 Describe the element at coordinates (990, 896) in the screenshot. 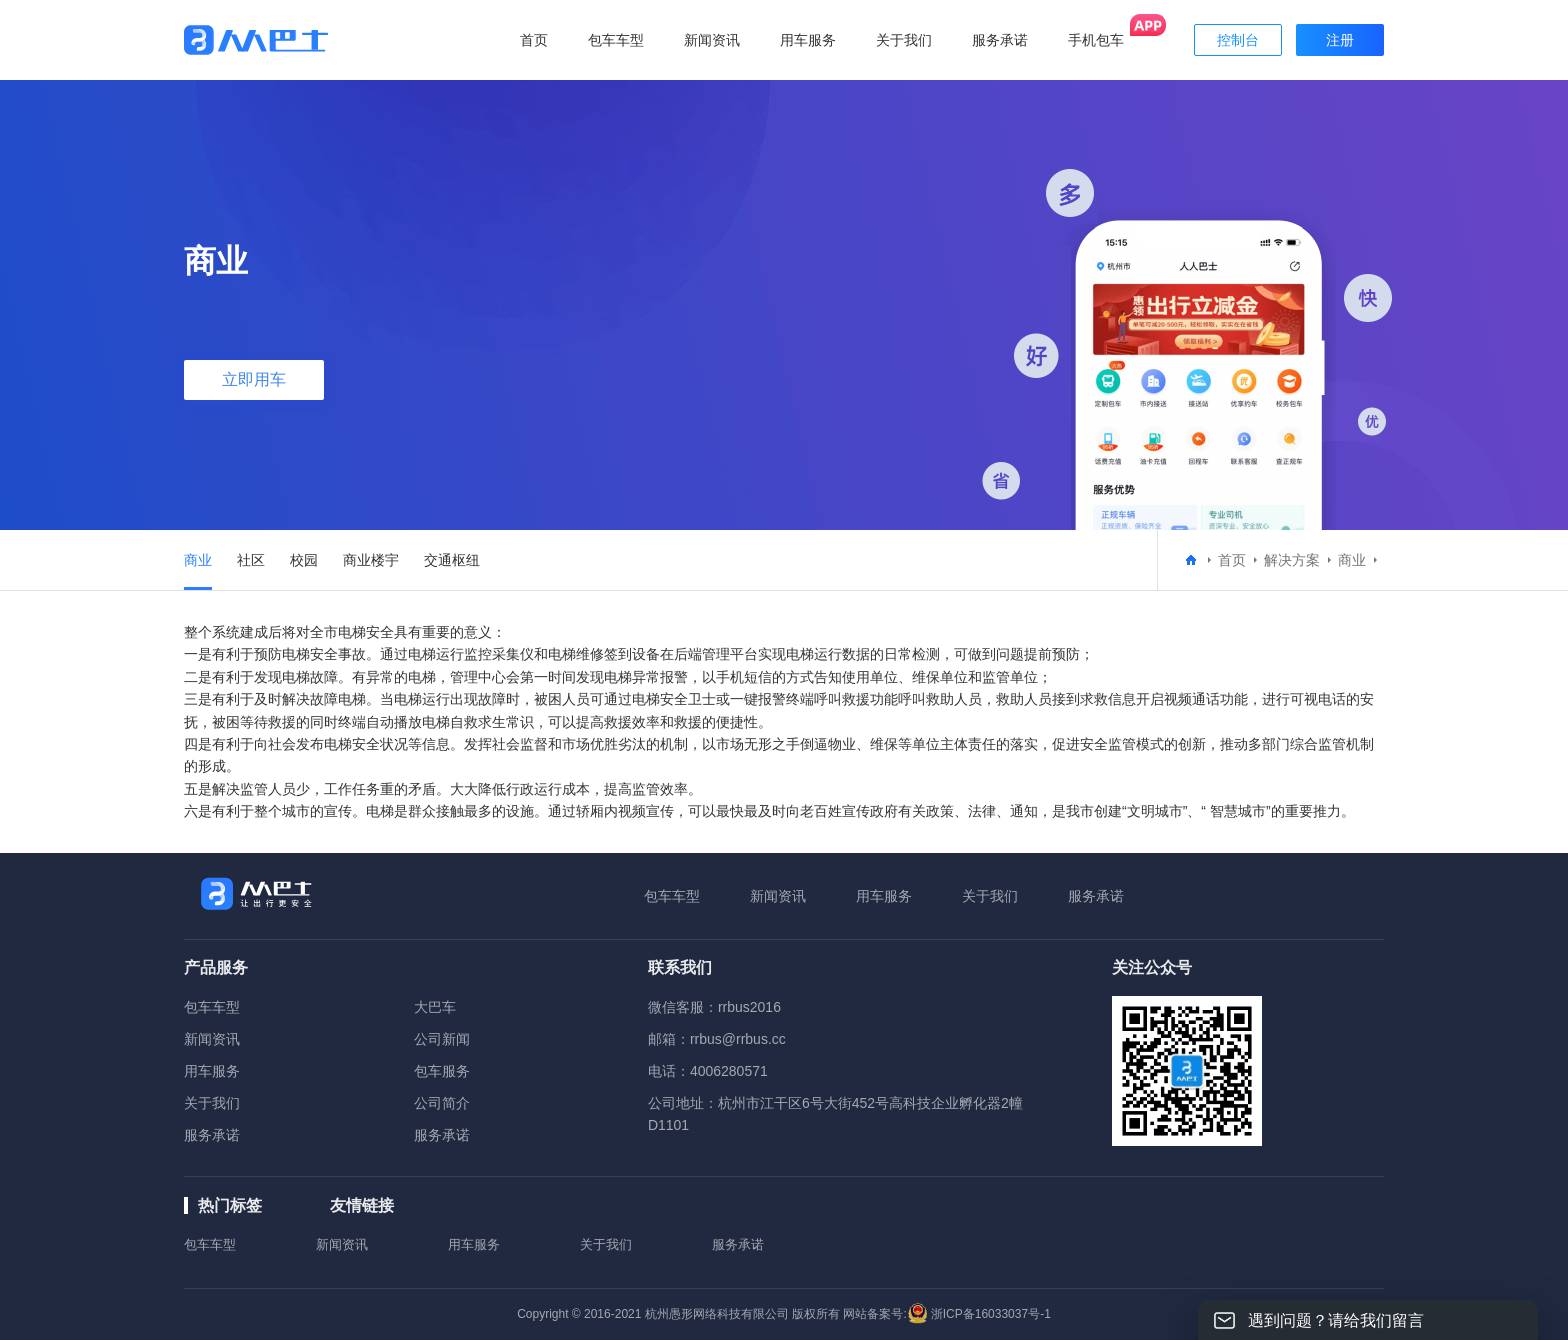

I see `关于我们` at that location.